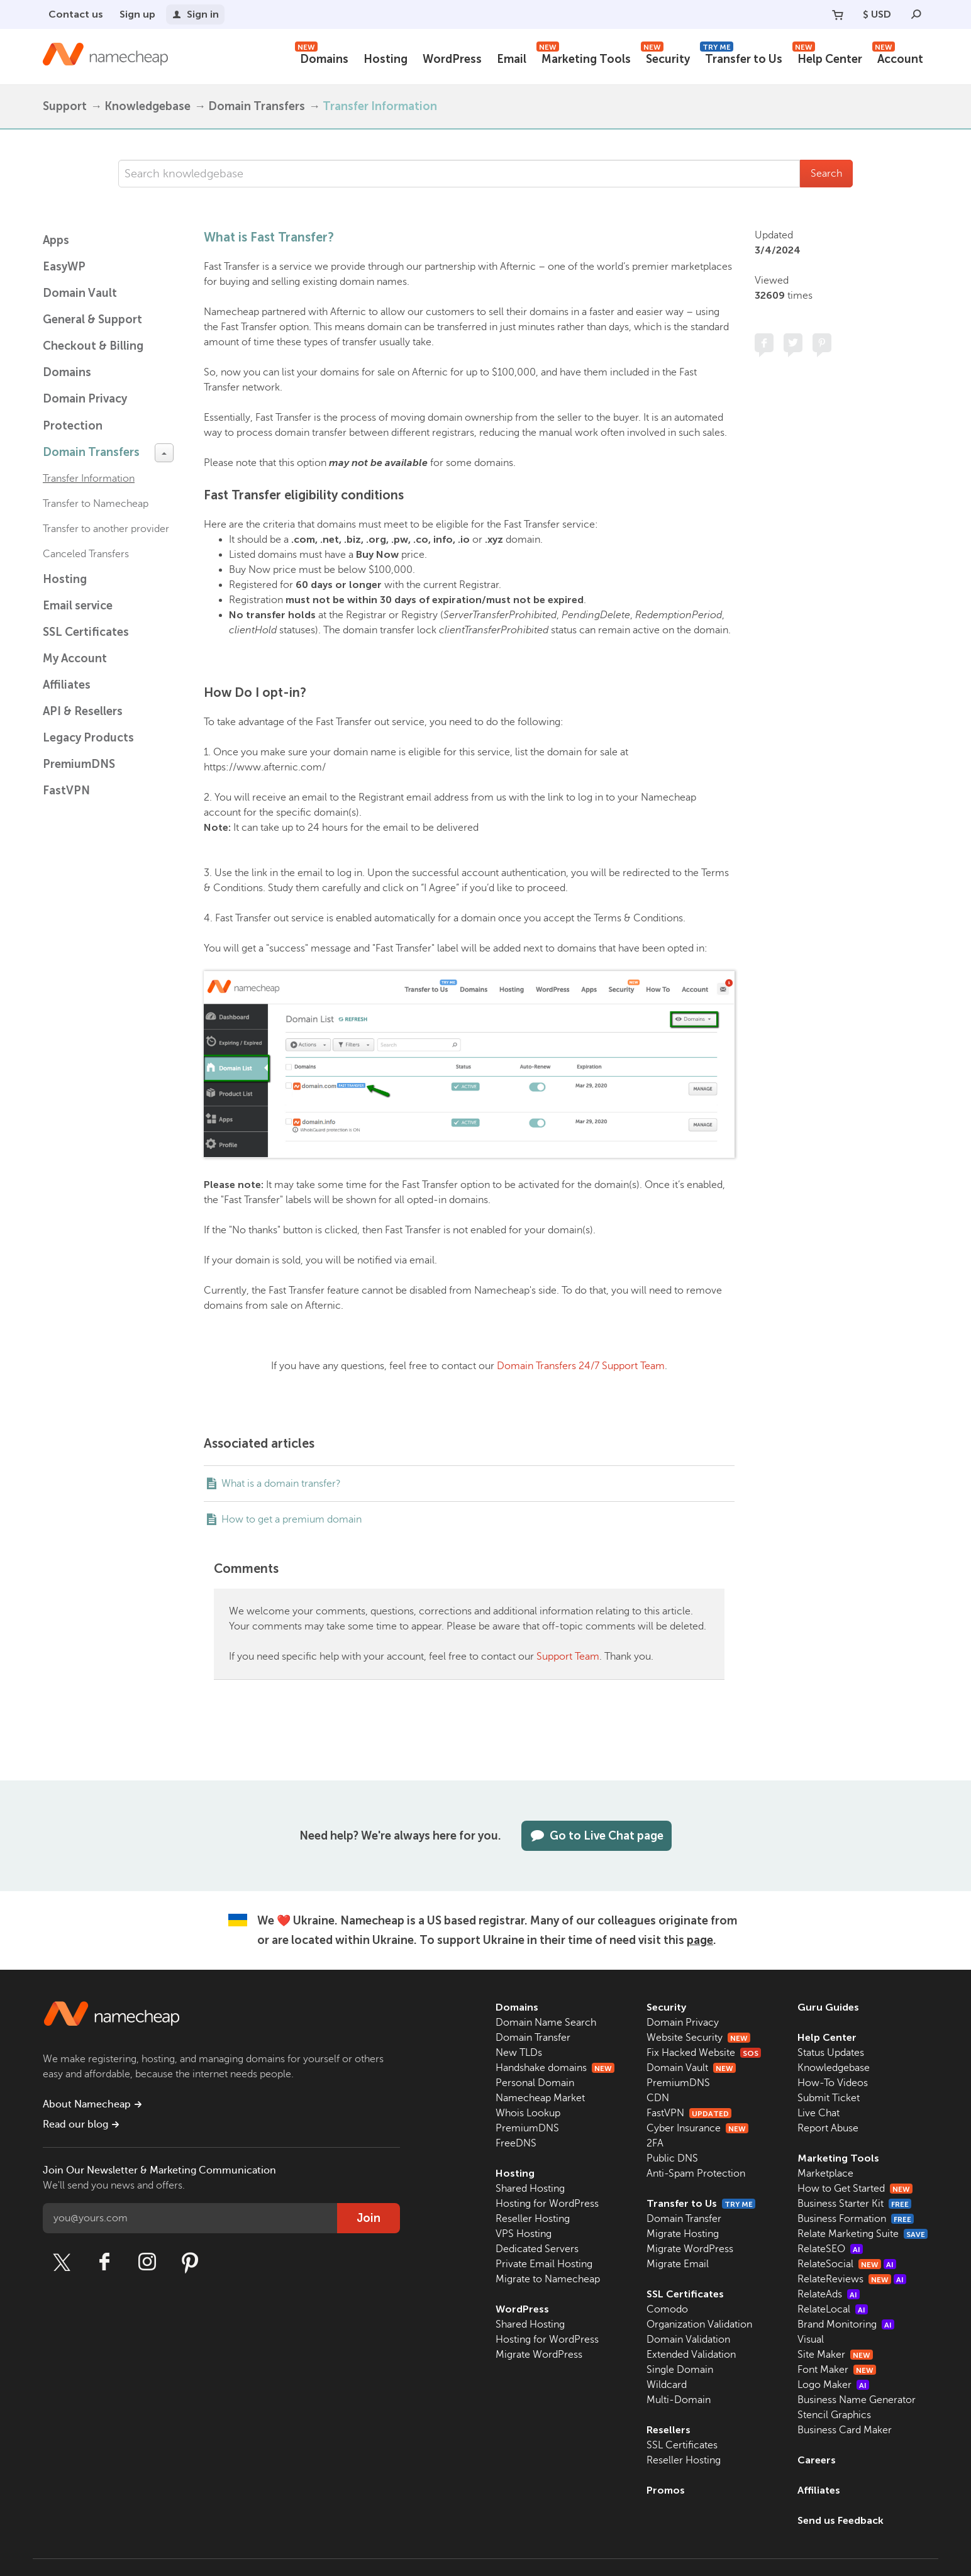  What do you see at coordinates (537, 2249) in the screenshot?
I see `Dedicated Servers` at bounding box center [537, 2249].